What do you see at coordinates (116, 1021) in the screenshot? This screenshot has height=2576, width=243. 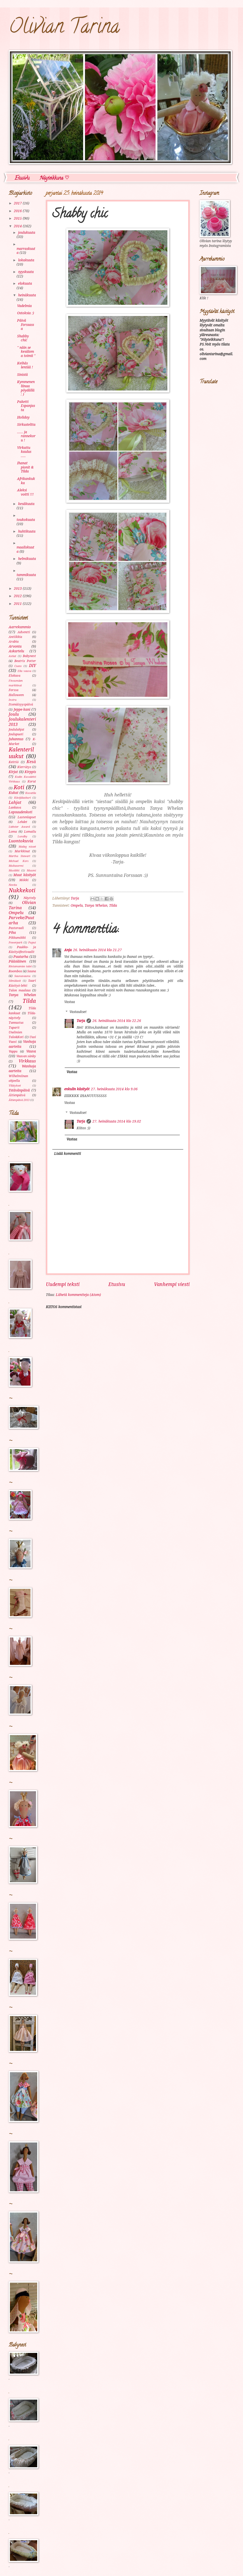 I see `26. heinäkuuta 2014 klo 22.26` at bounding box center [116, 1021].